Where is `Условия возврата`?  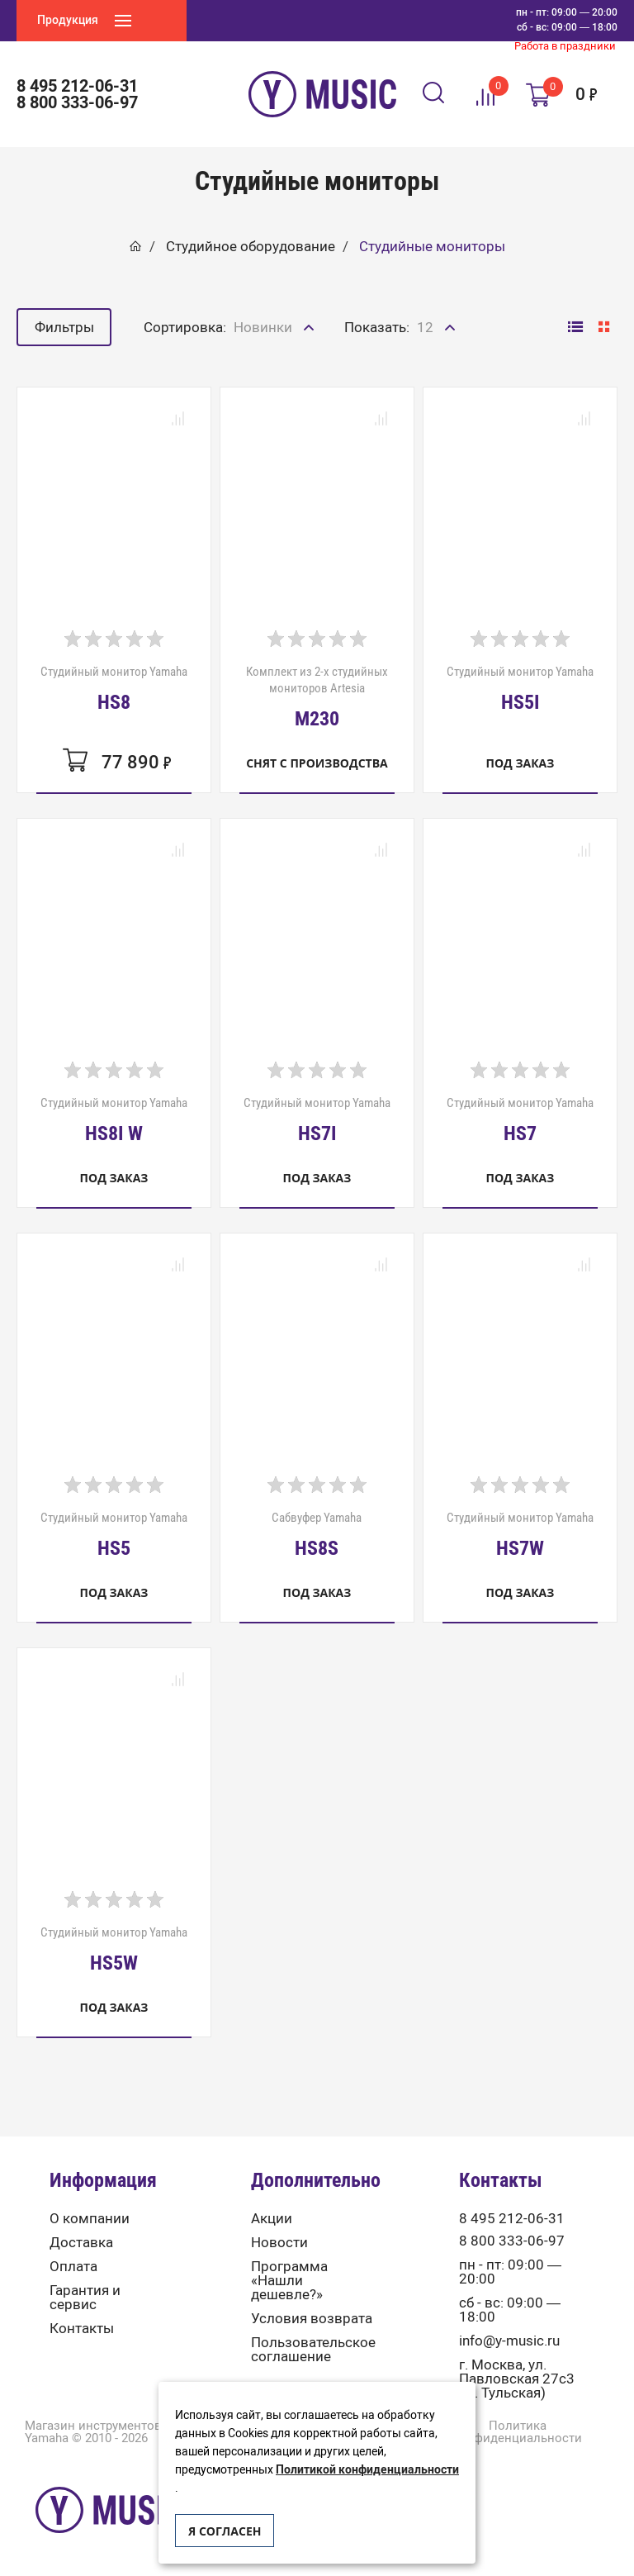 Условия возврата is located at coordinates (311, 2319).